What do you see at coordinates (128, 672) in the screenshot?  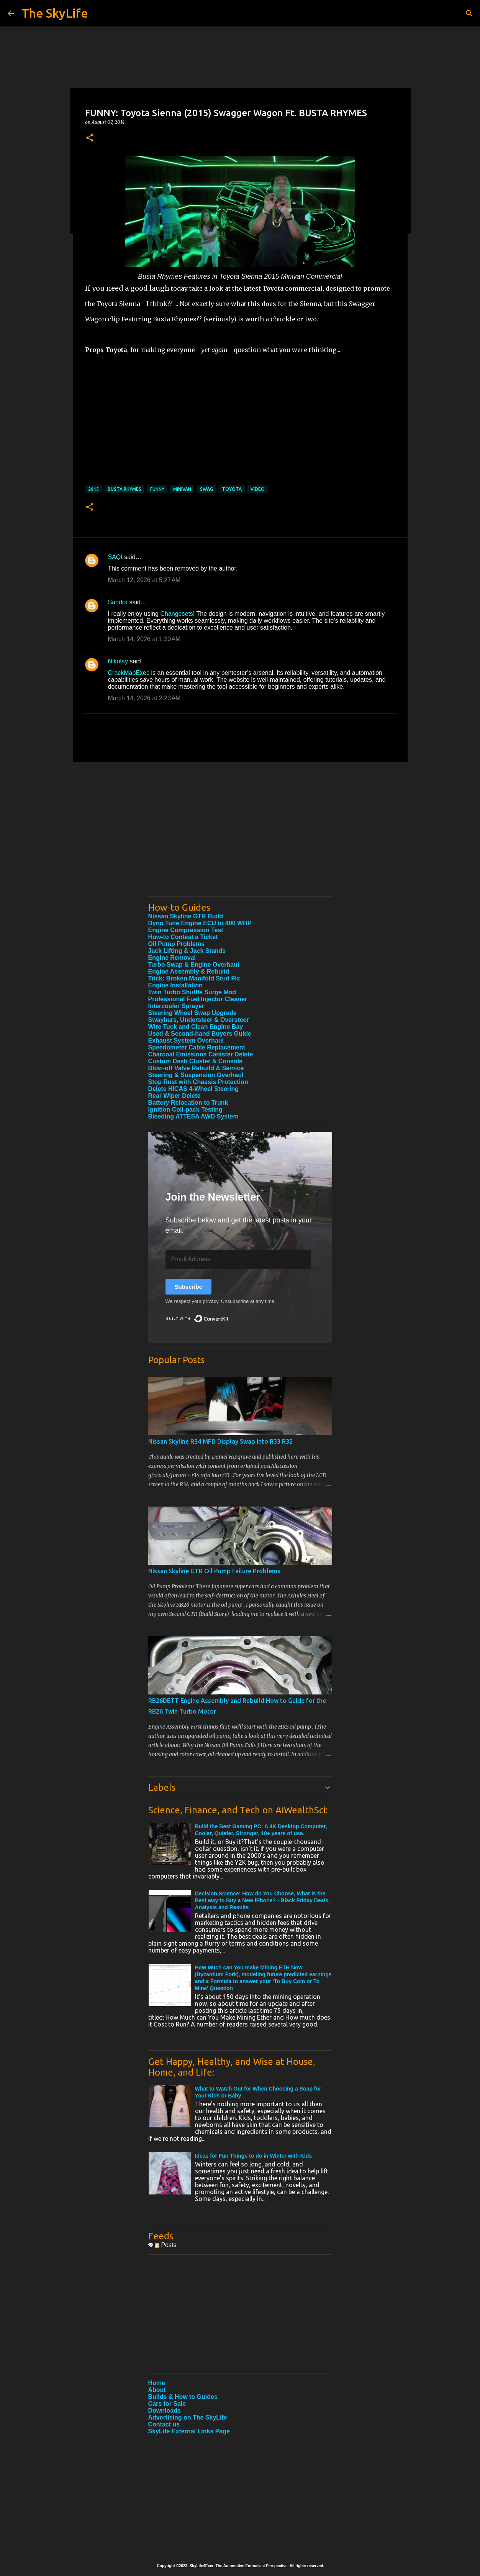 I see `CrackMapExec` at bounding box center [128, 672].